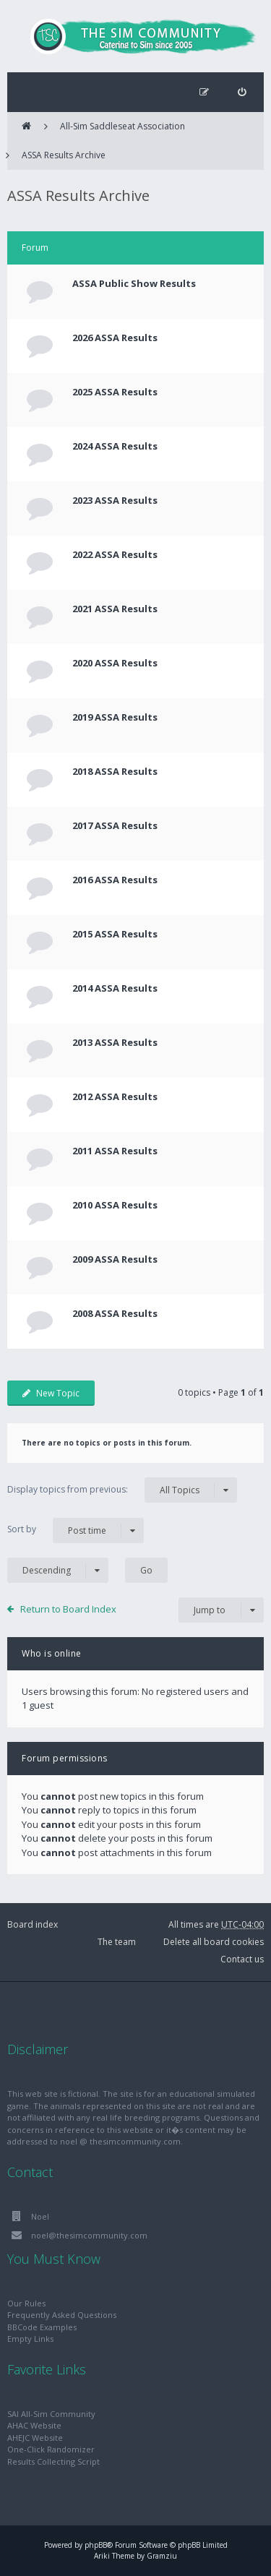 This screenshot has height=2576, width=271. Describe the element at coordinates (242, 1959) in the screenshot. I see `Contact us [menuitem]` at that location.